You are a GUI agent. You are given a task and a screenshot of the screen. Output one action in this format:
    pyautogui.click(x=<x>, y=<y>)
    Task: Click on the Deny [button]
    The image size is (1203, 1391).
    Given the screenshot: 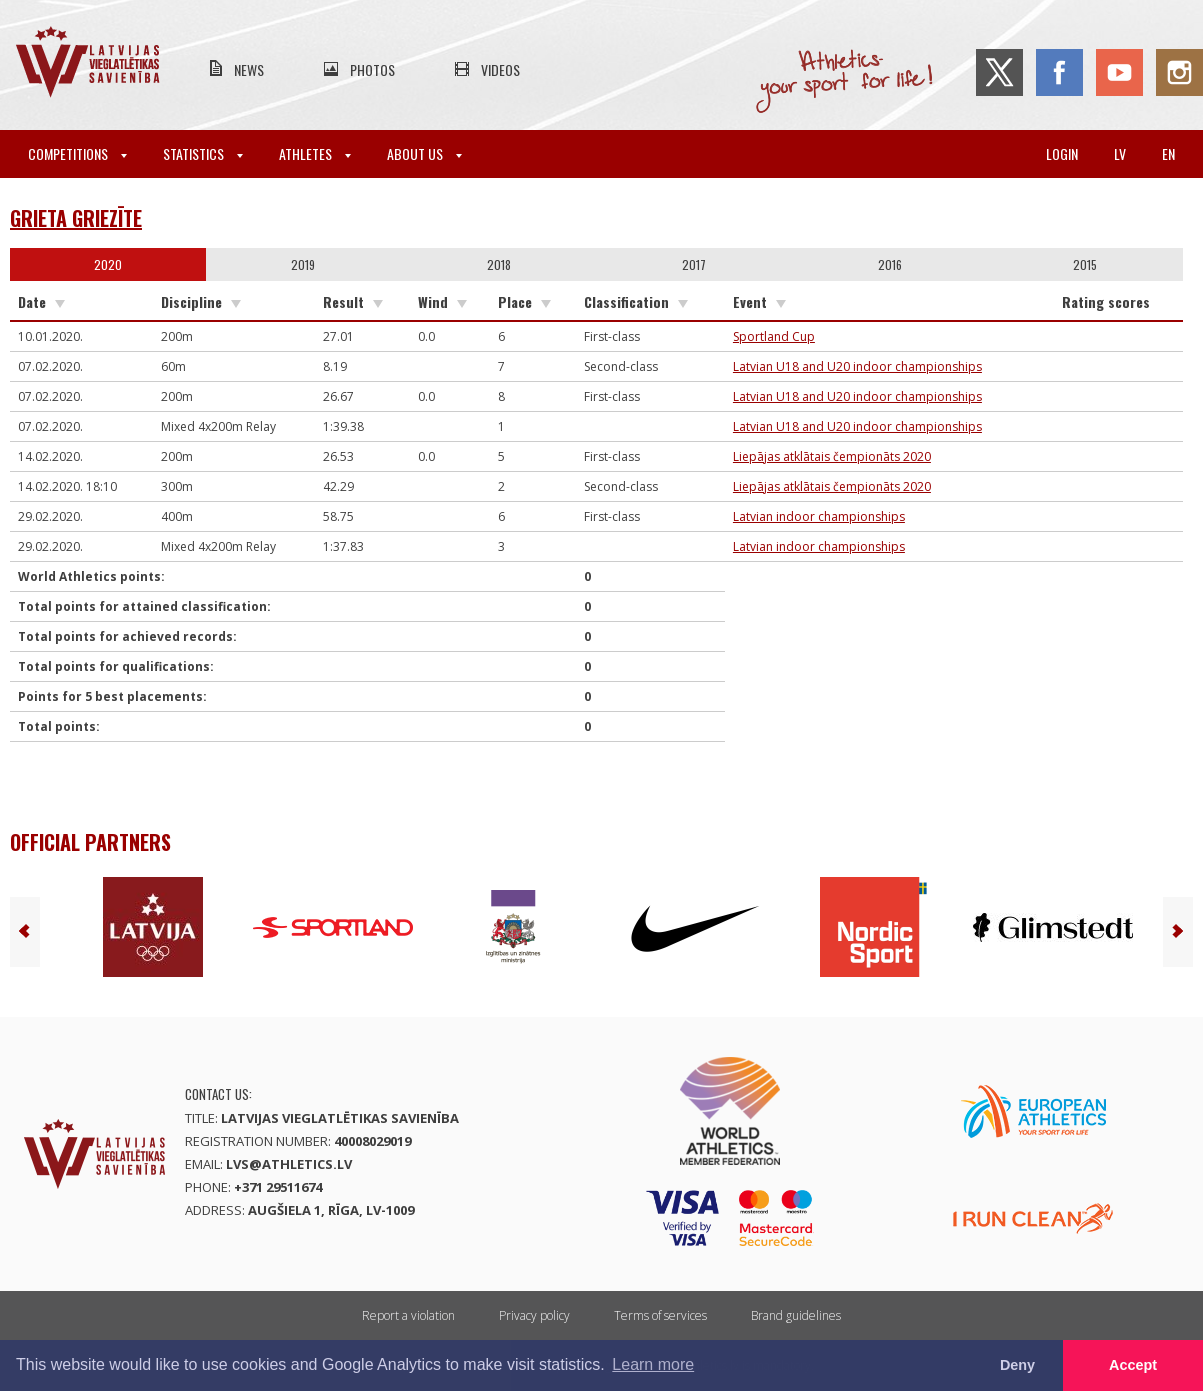 What is the action you would take?
    pyautogui.click(x=1017, y=1365)
    